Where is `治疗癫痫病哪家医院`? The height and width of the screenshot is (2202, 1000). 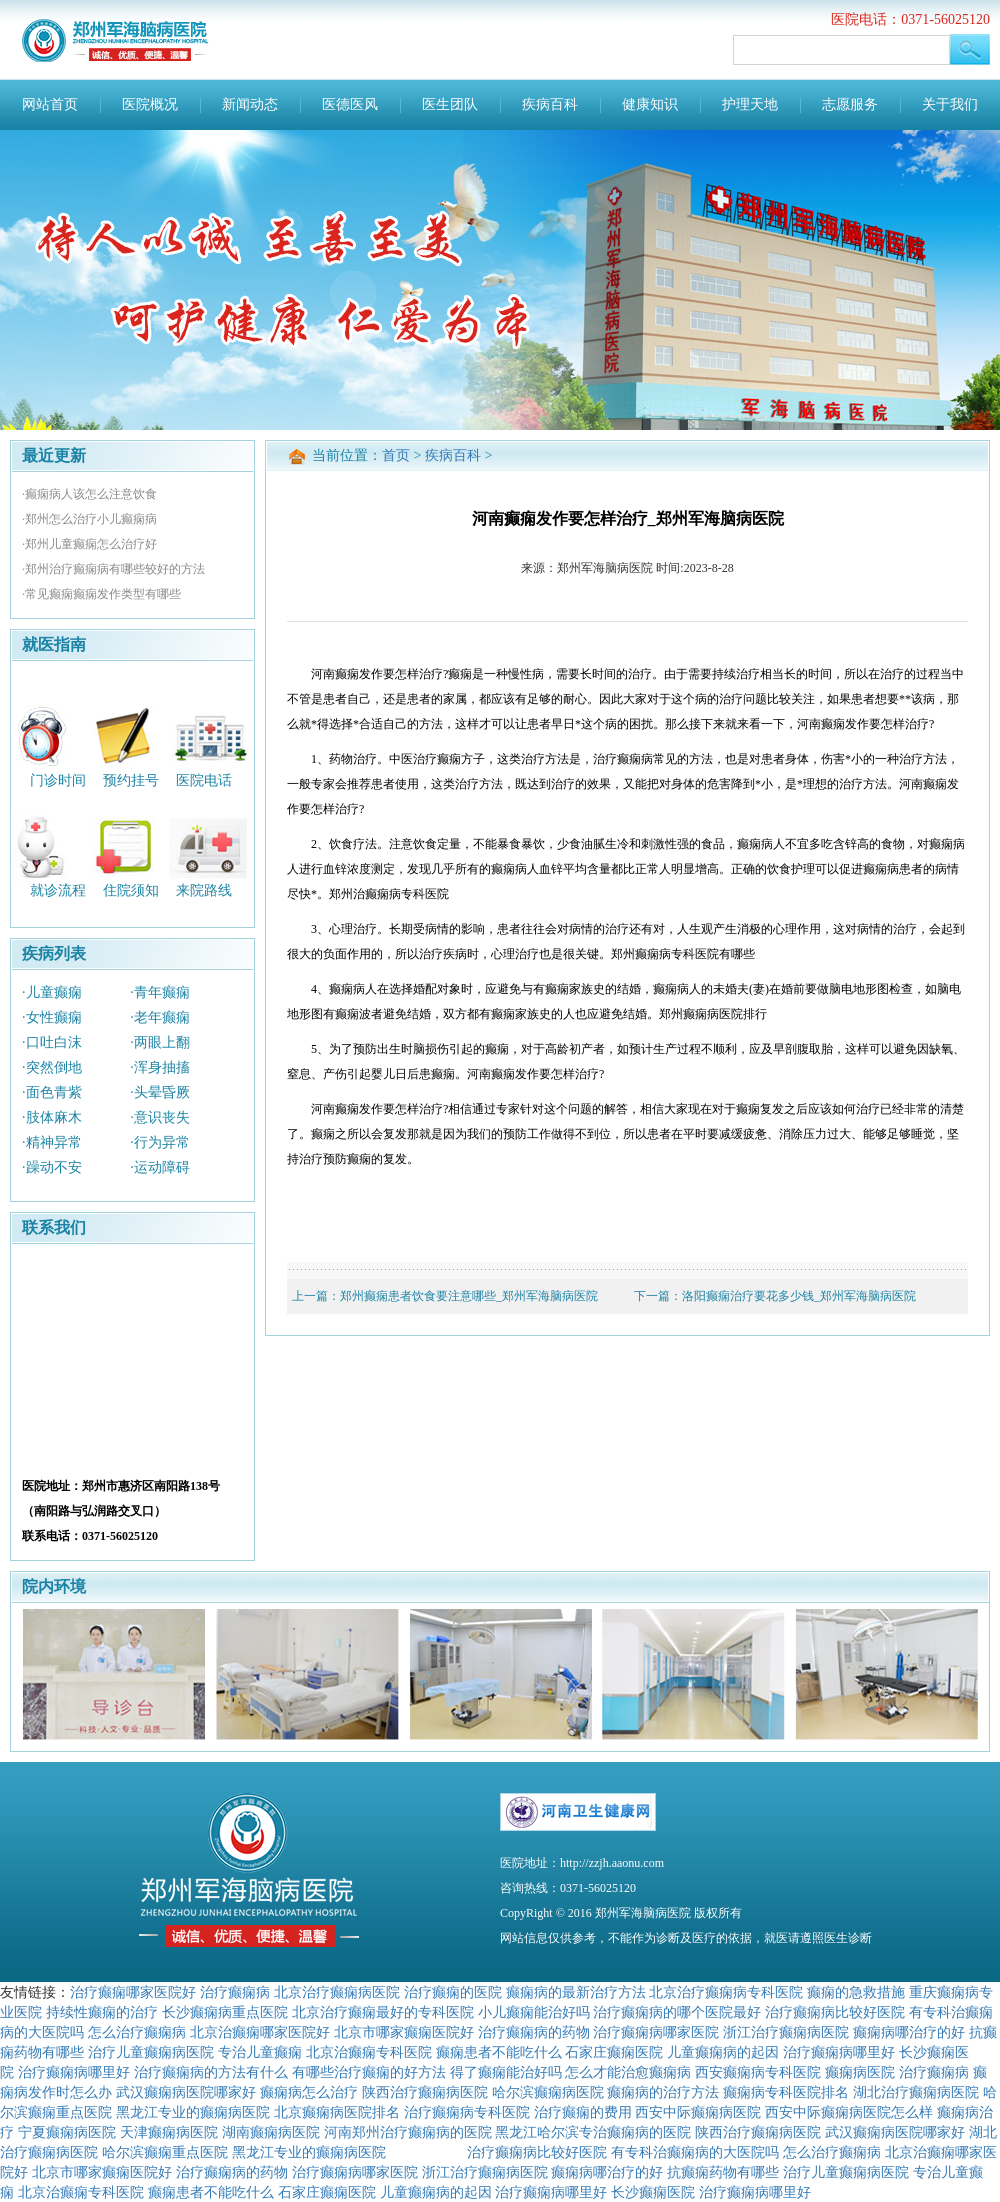
治疗癫痫病哪家医院 is located at coordinates (656, 2032).